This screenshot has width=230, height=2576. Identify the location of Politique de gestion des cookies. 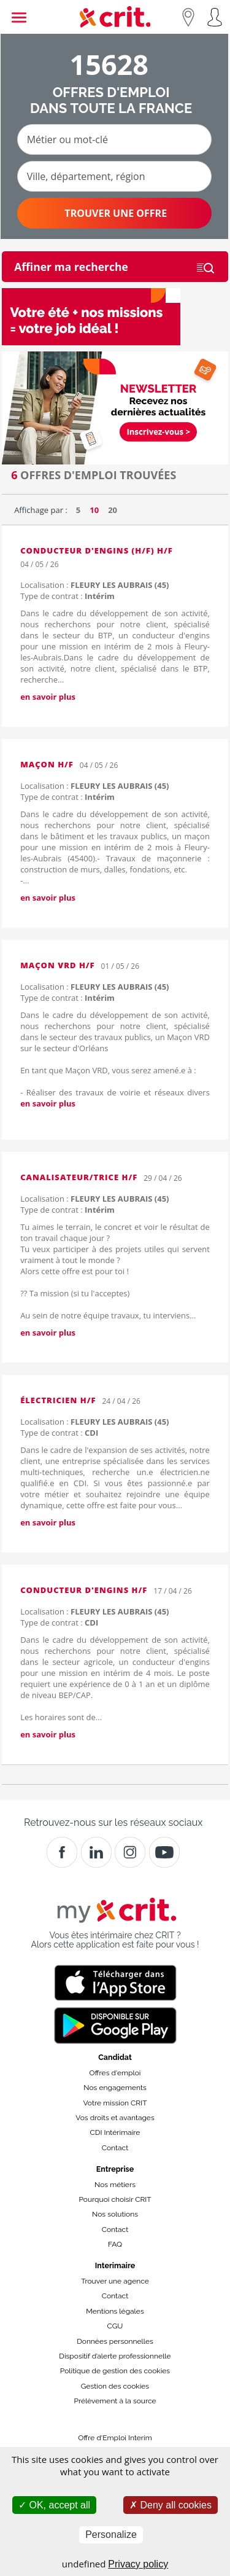
(115, 2371).